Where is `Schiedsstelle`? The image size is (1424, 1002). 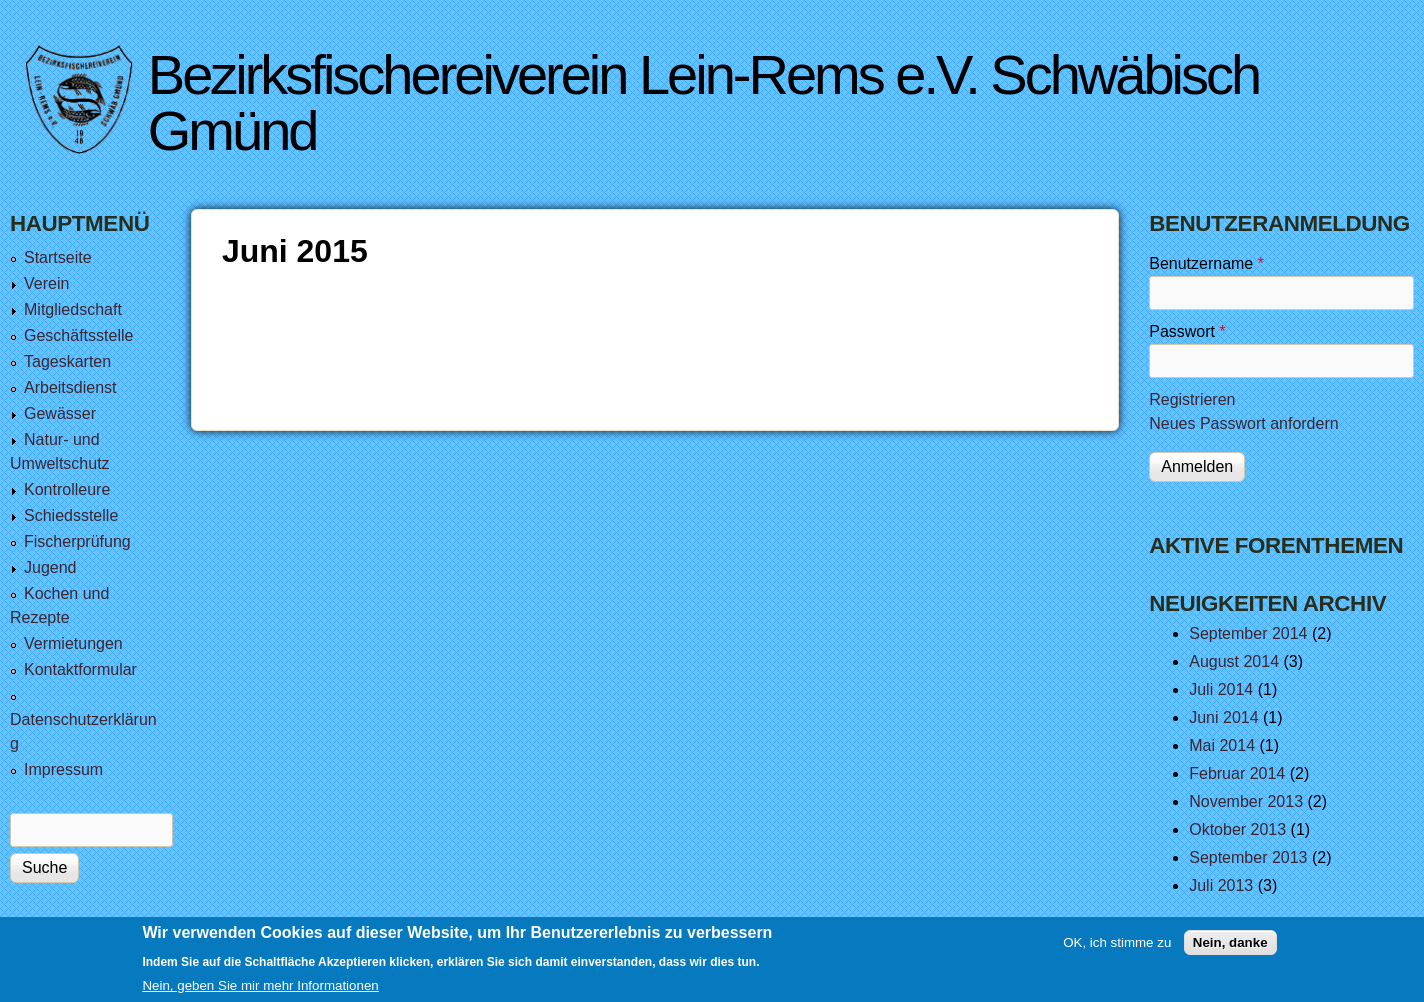 Schiedsstelle is located at coordinates (71, 515).